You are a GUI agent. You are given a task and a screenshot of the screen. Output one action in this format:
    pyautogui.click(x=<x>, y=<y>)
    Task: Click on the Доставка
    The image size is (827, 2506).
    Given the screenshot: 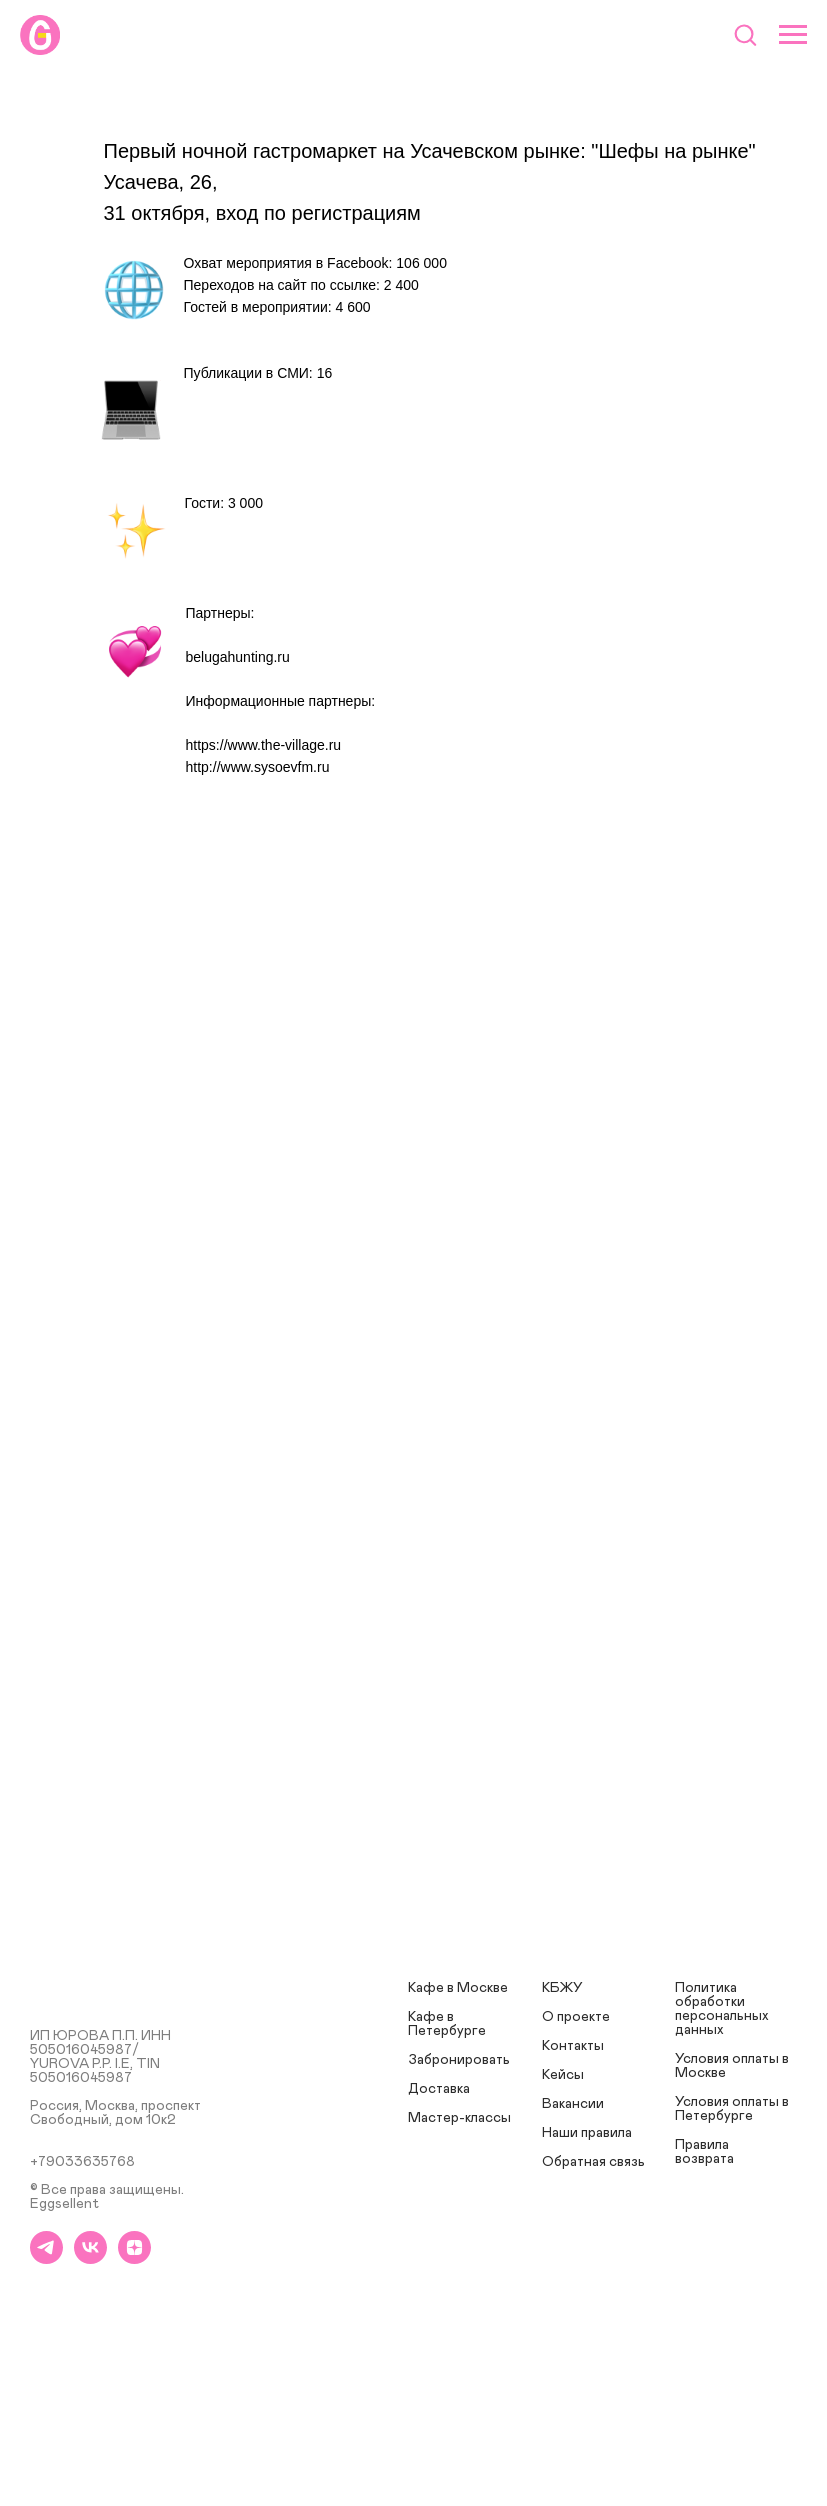 What is the action you would take?
    pyautogui.click(x=439, y=2089)
    